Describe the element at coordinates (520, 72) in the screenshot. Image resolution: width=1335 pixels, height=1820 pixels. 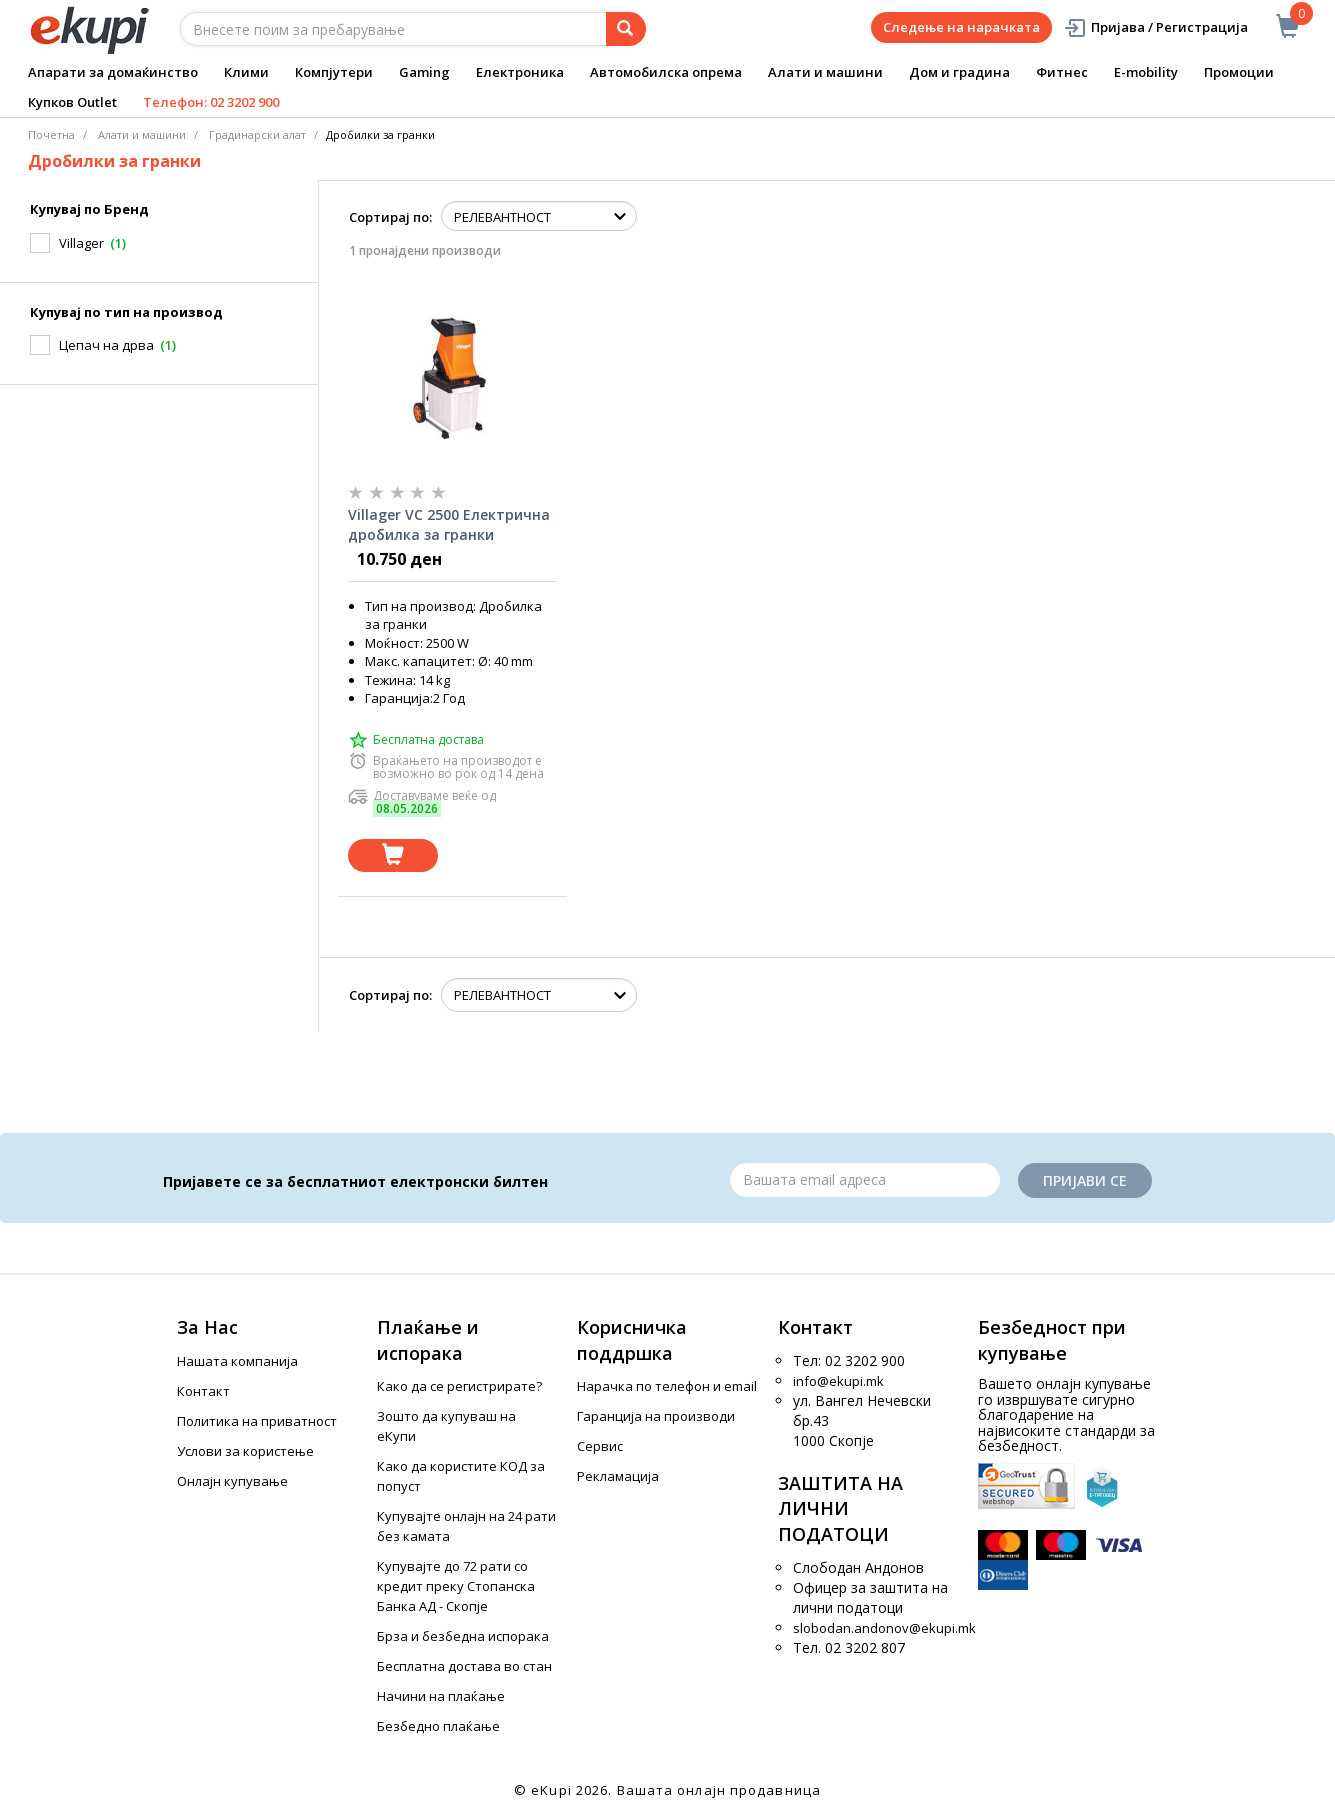
I see `Електроника` at that location.